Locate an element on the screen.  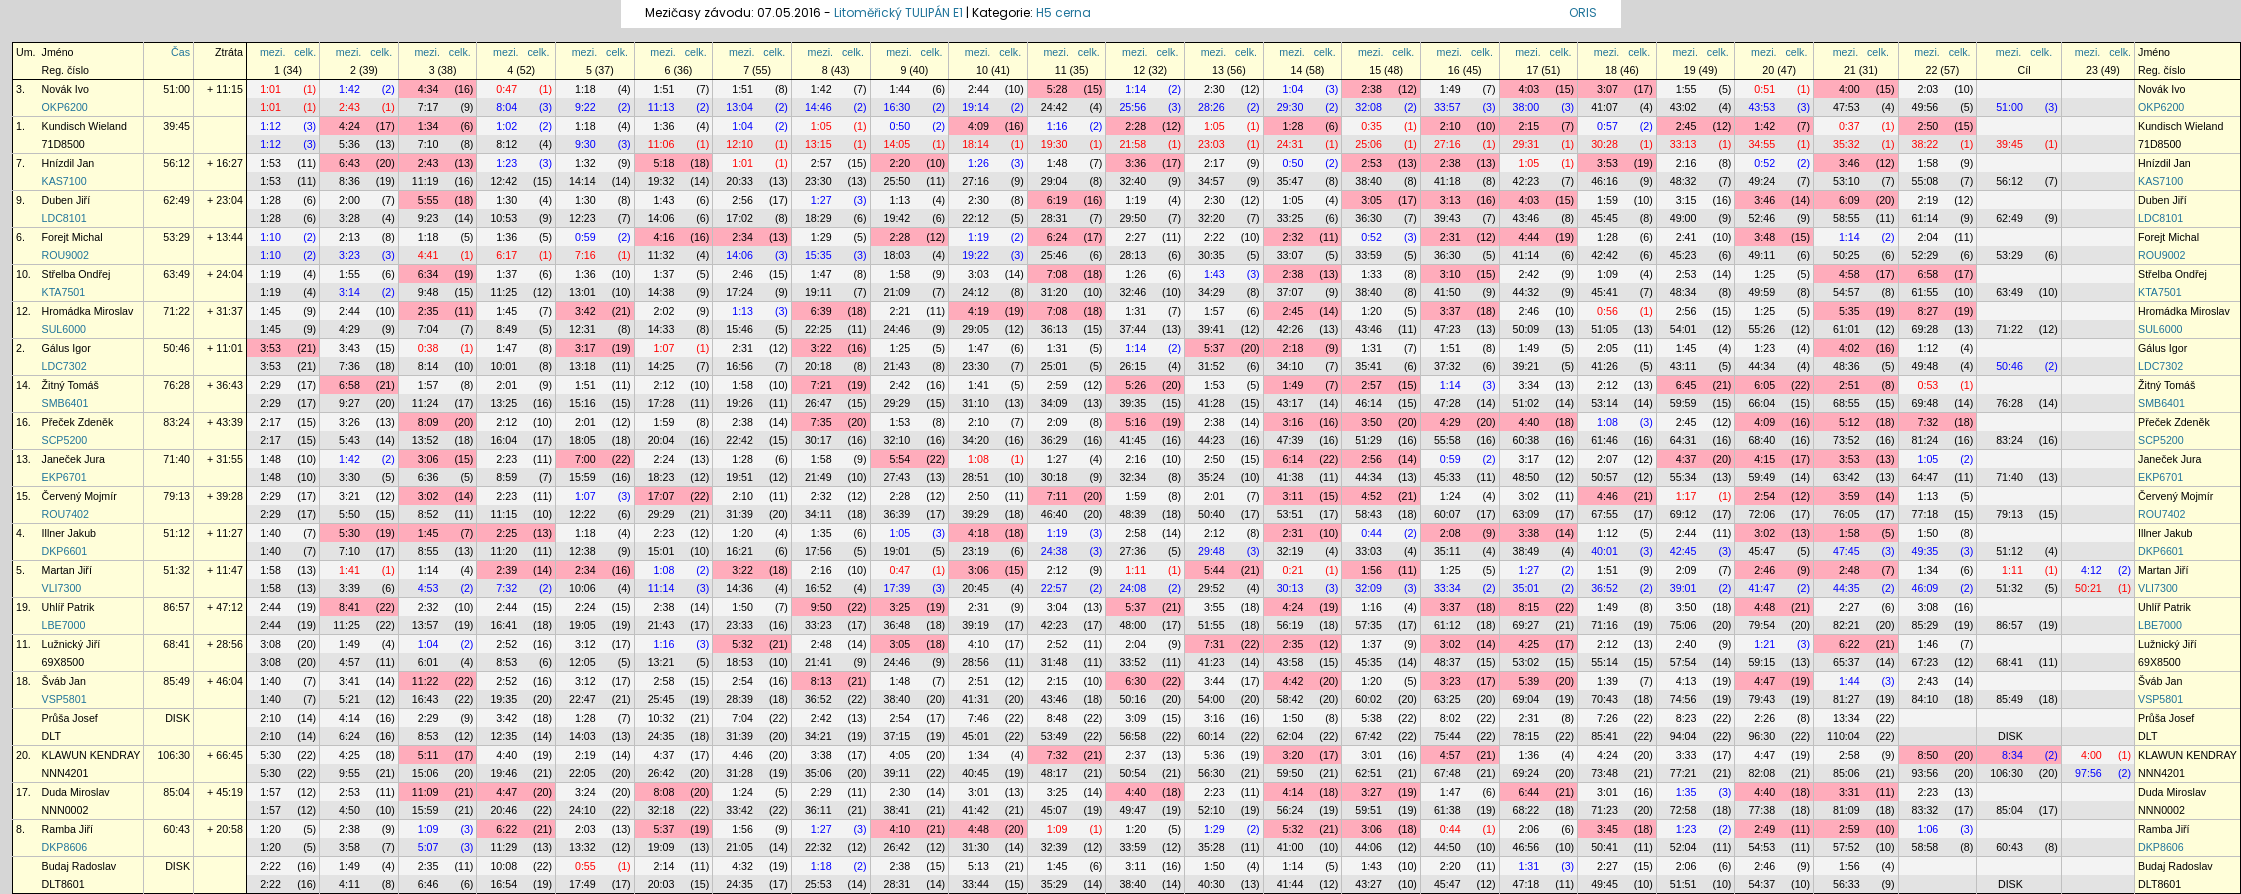
61:12 is located at coordinates (1447, 625).